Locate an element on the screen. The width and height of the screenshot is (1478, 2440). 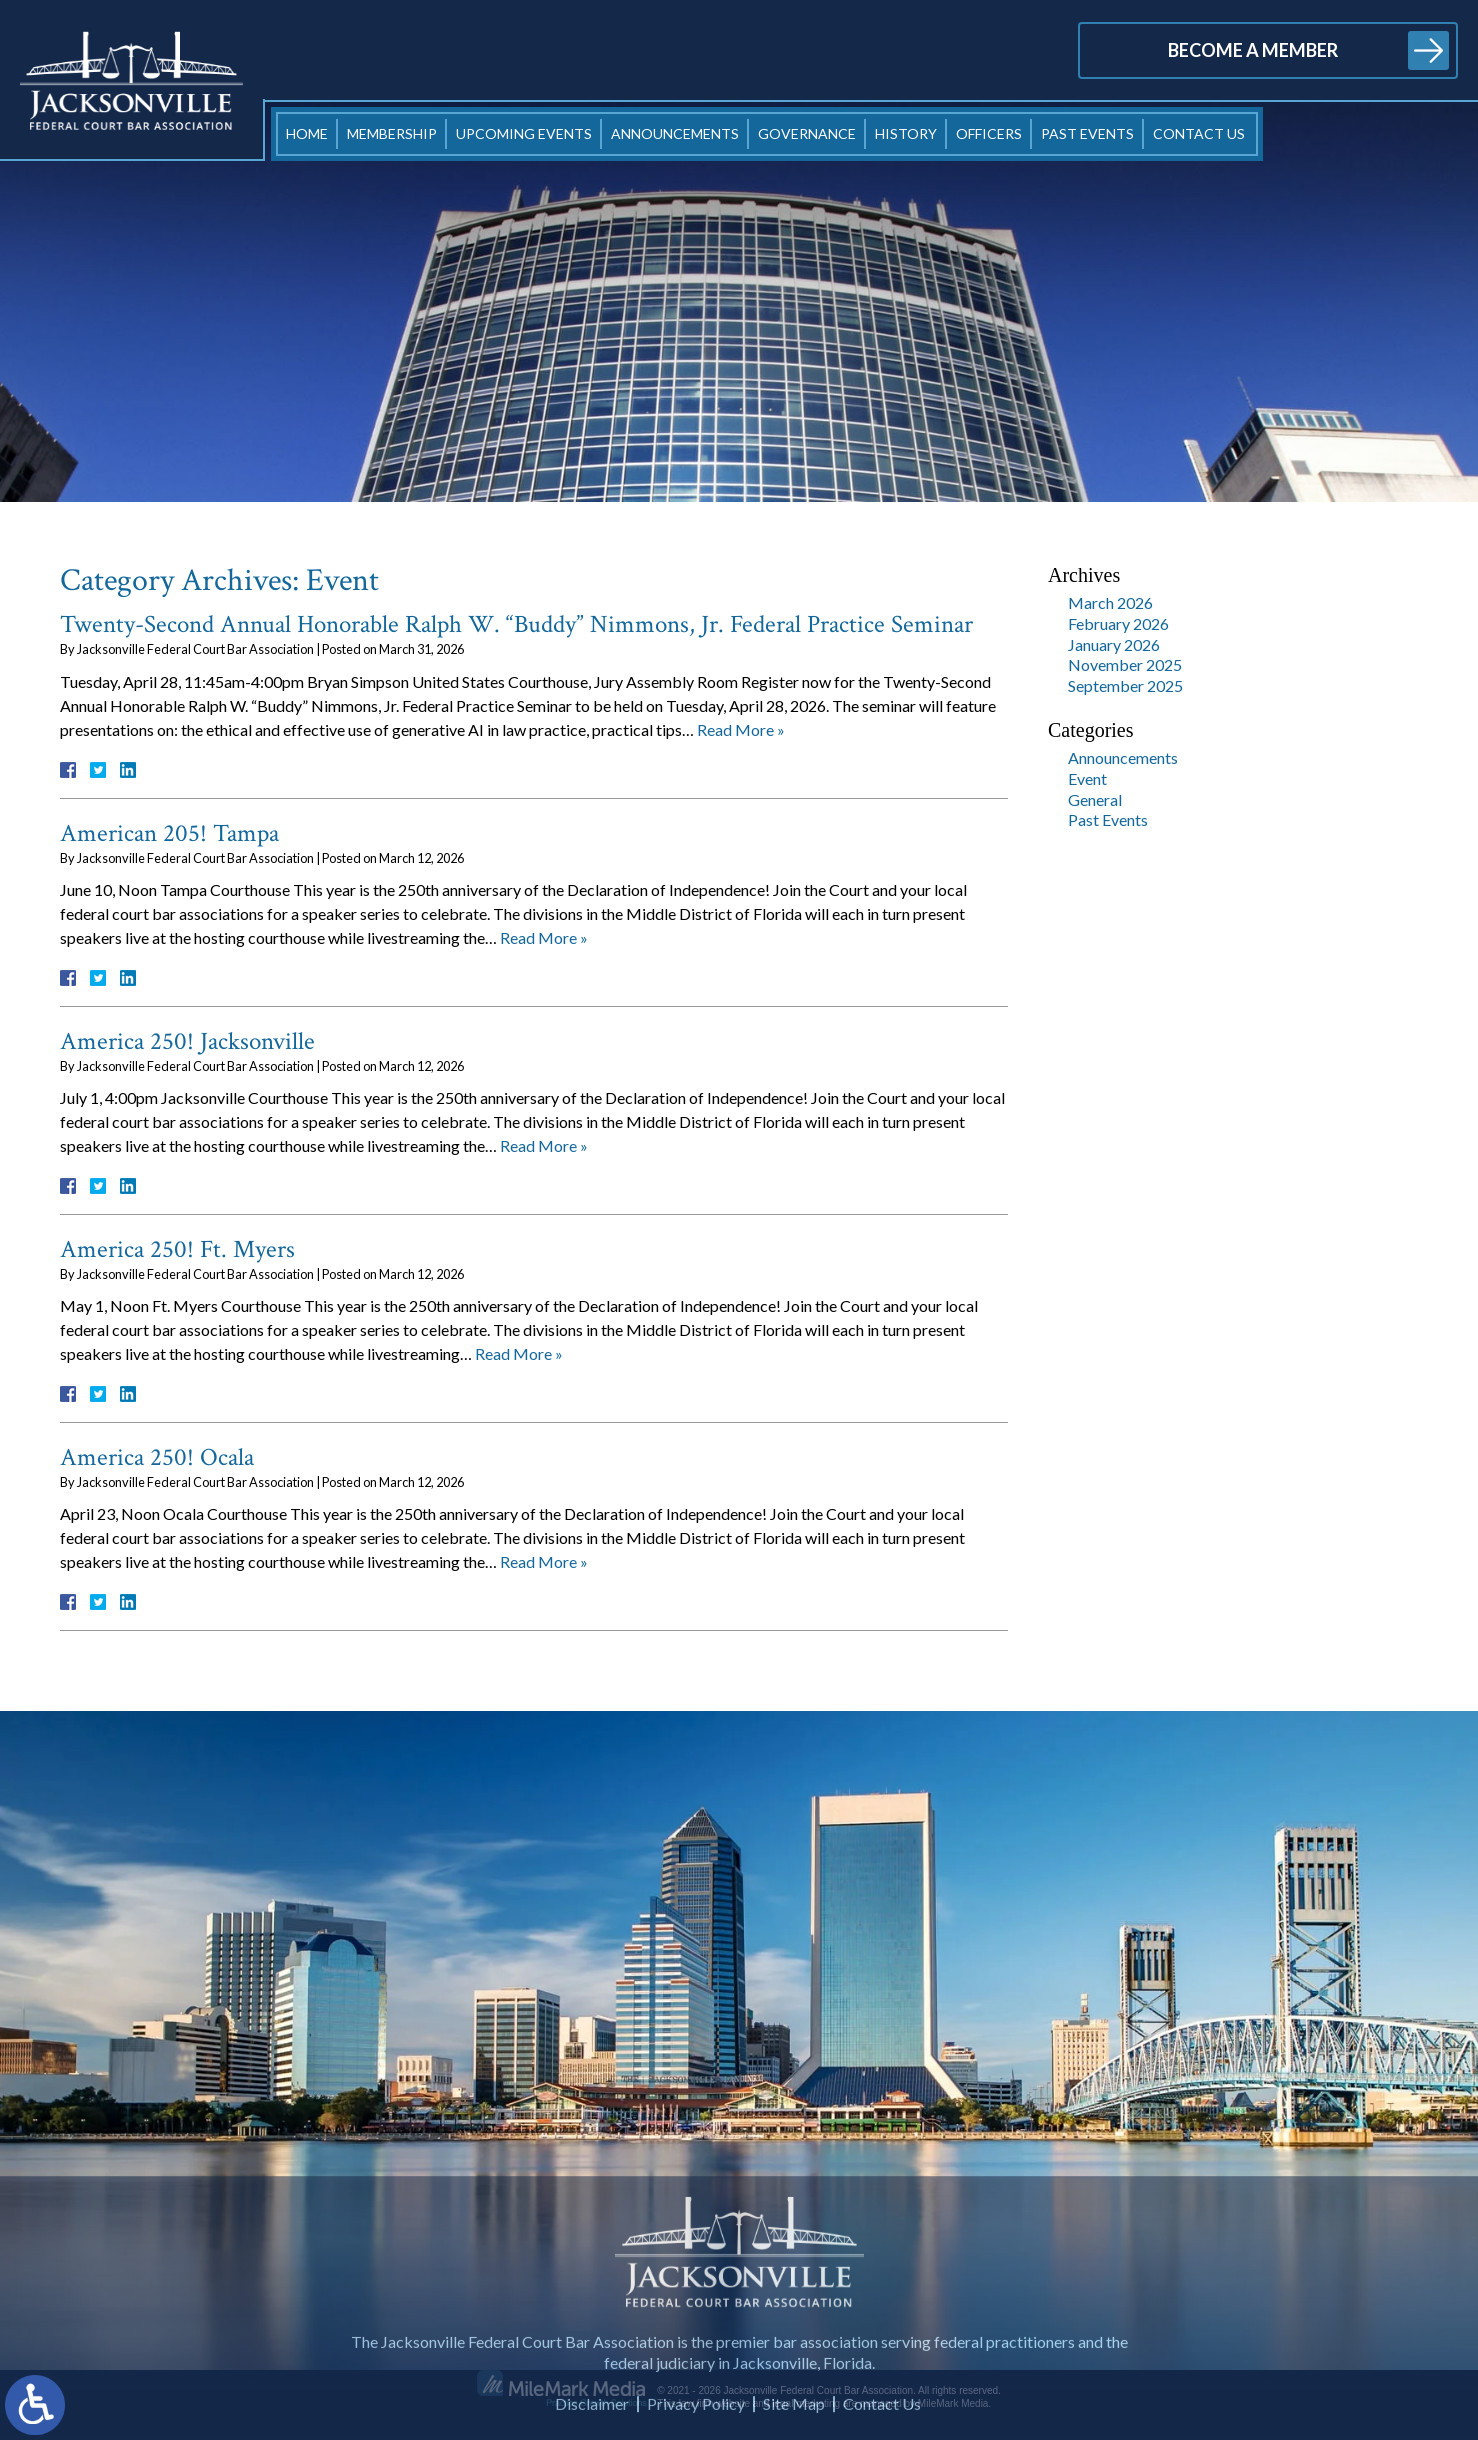
General is located at coordinates (1095, 799).